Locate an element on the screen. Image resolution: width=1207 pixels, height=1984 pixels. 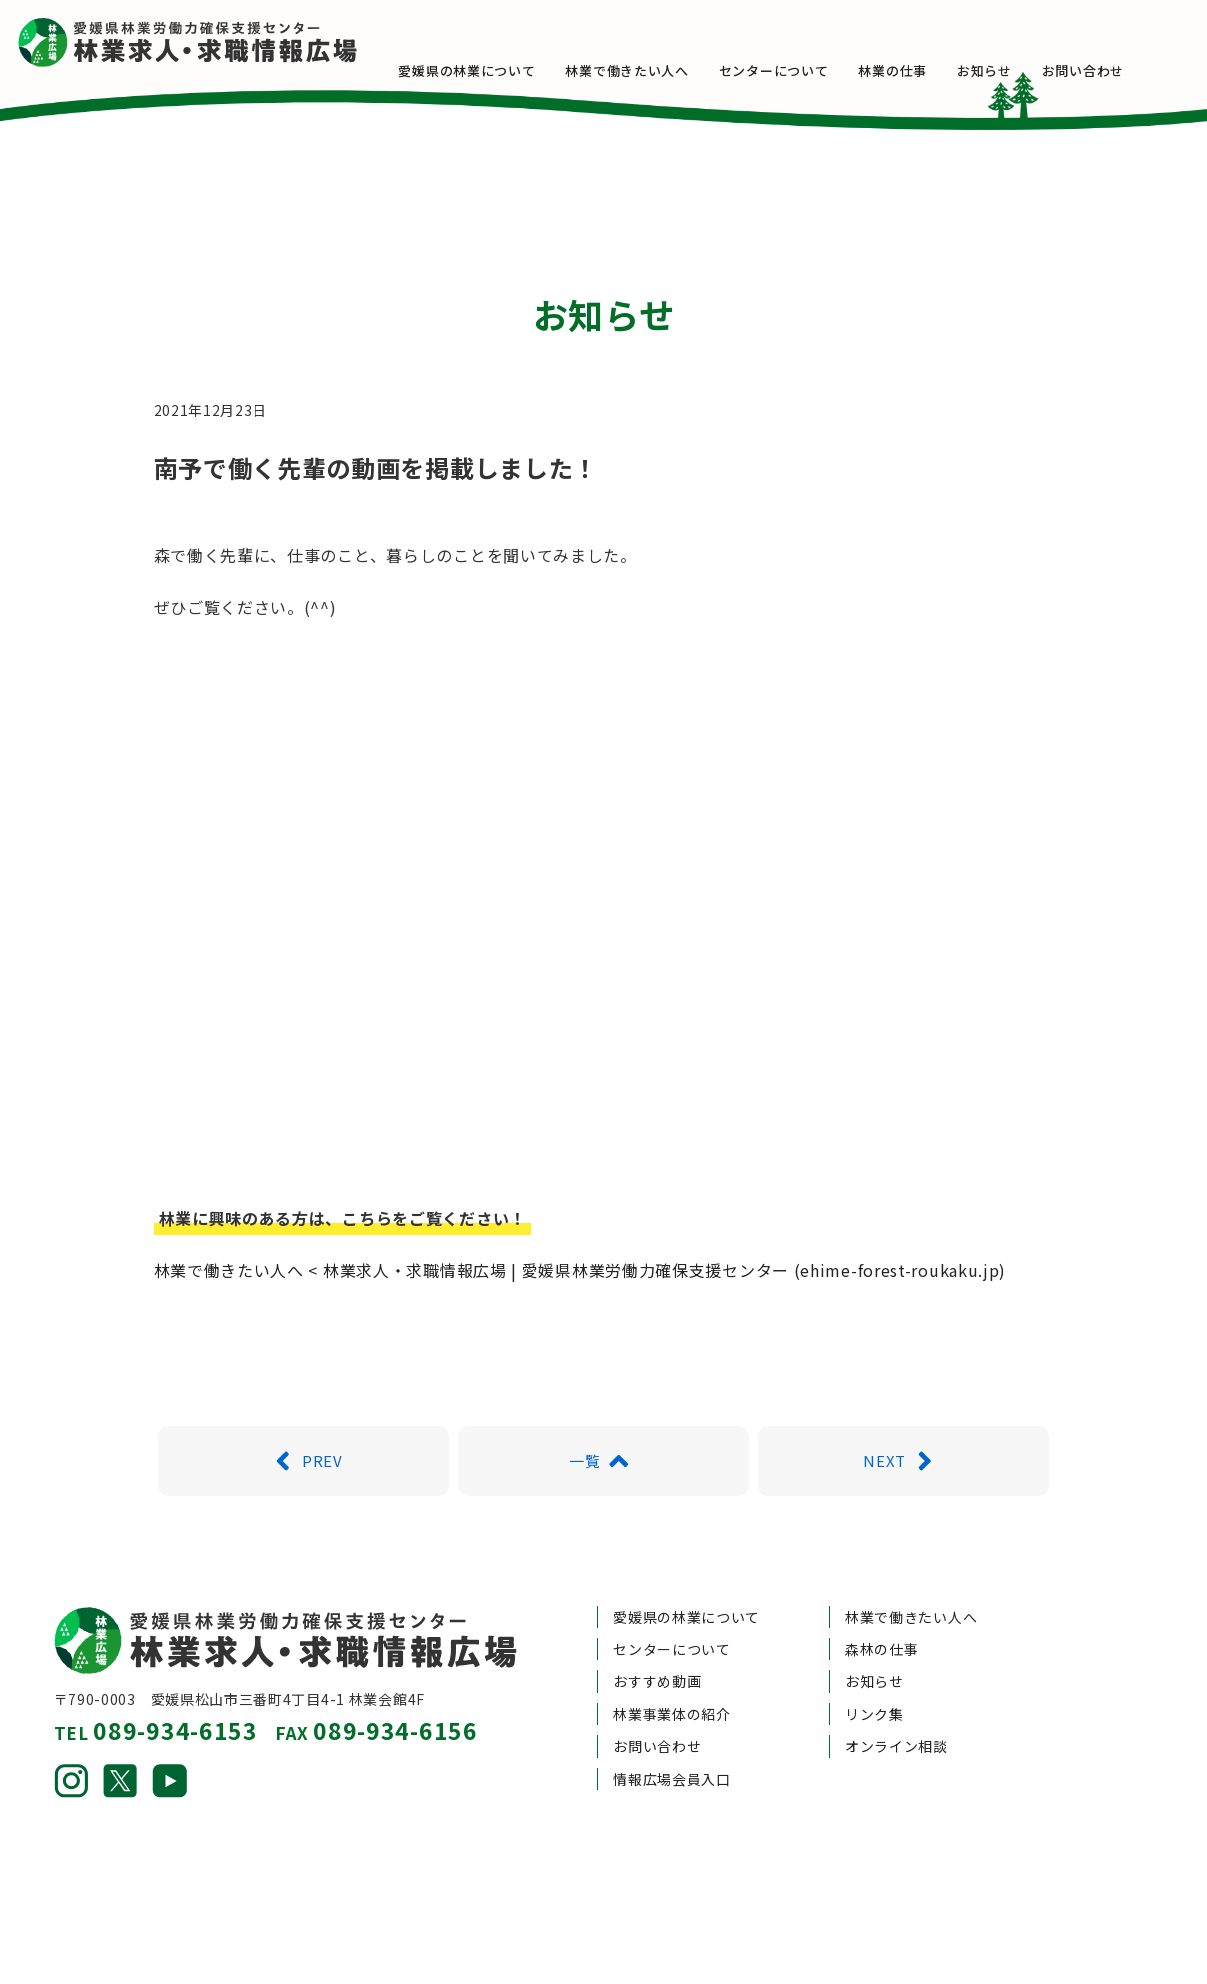
一覧 is located at coordinates (603, 1398).